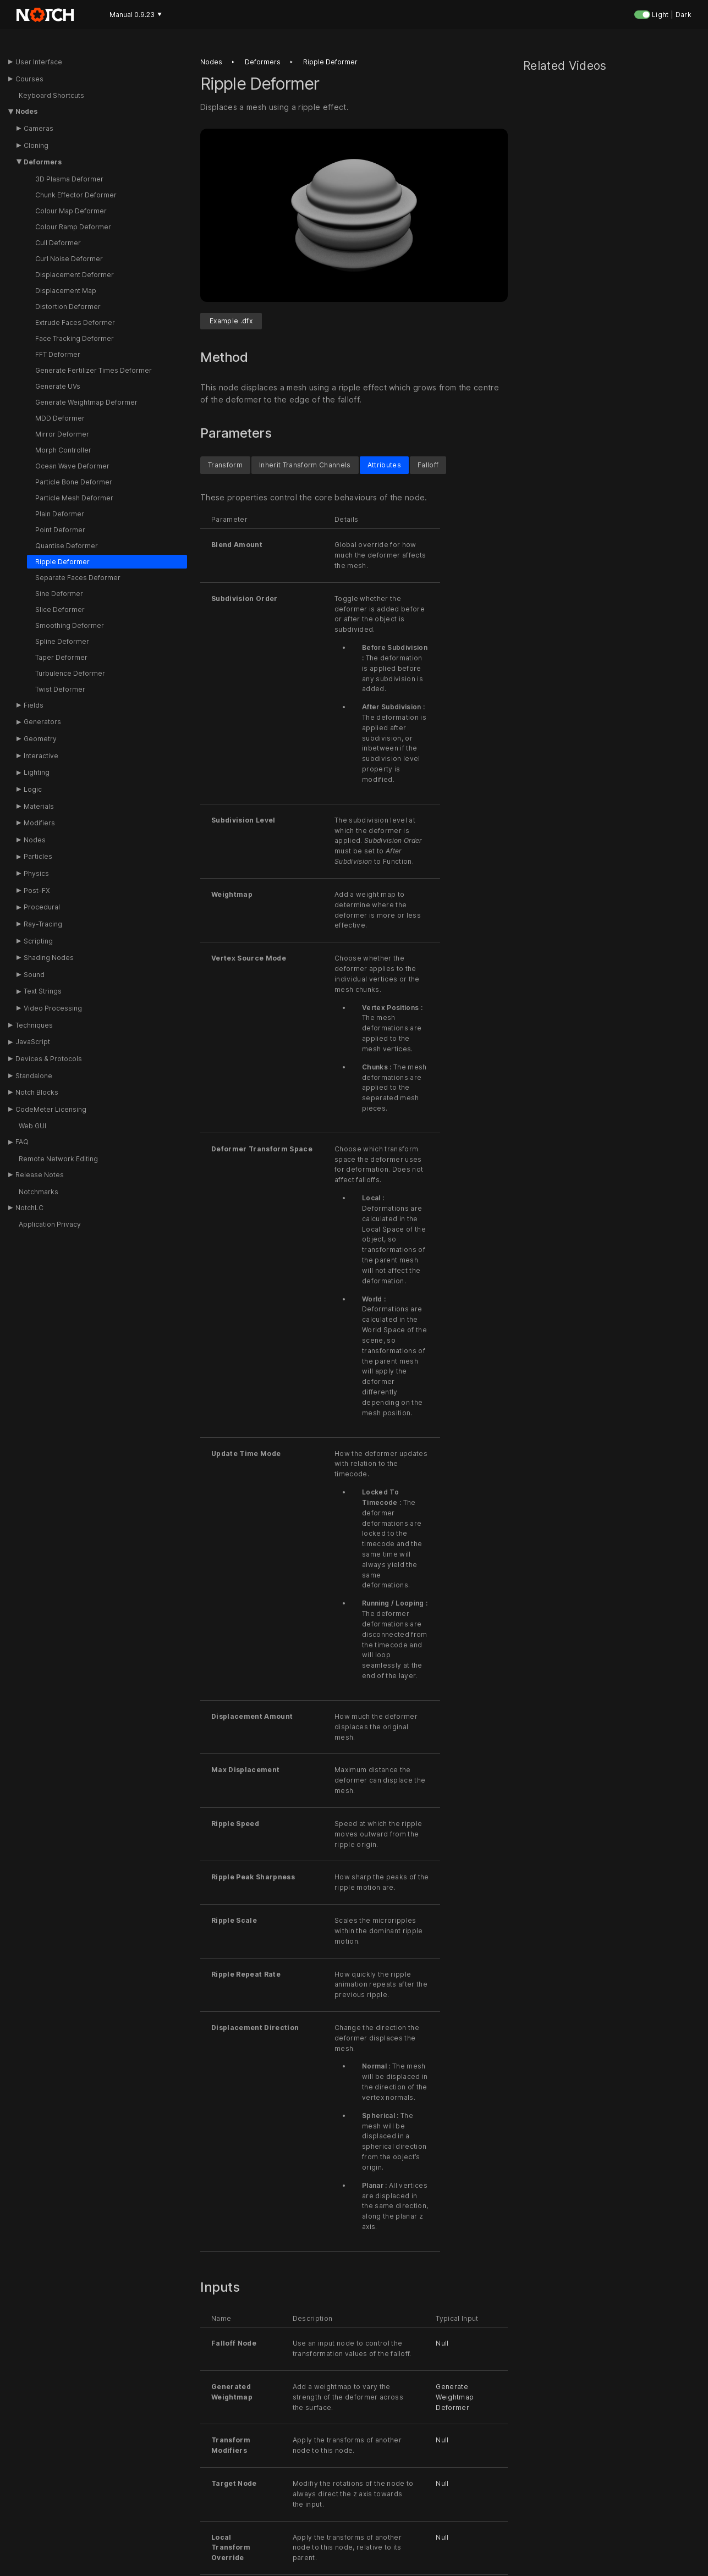 This screenshot has width=708, height=2576. Describe the element at coordinates (62, 641) in the screenshot. I see `Spline Deformer` at that location.